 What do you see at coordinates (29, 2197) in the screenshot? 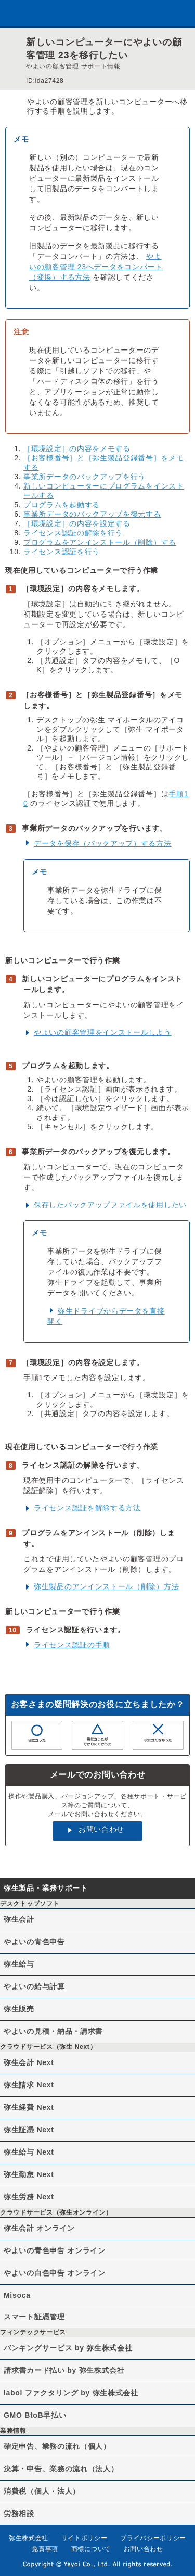
I see `弥生労務 Next` at bounding box center [29, 2197].